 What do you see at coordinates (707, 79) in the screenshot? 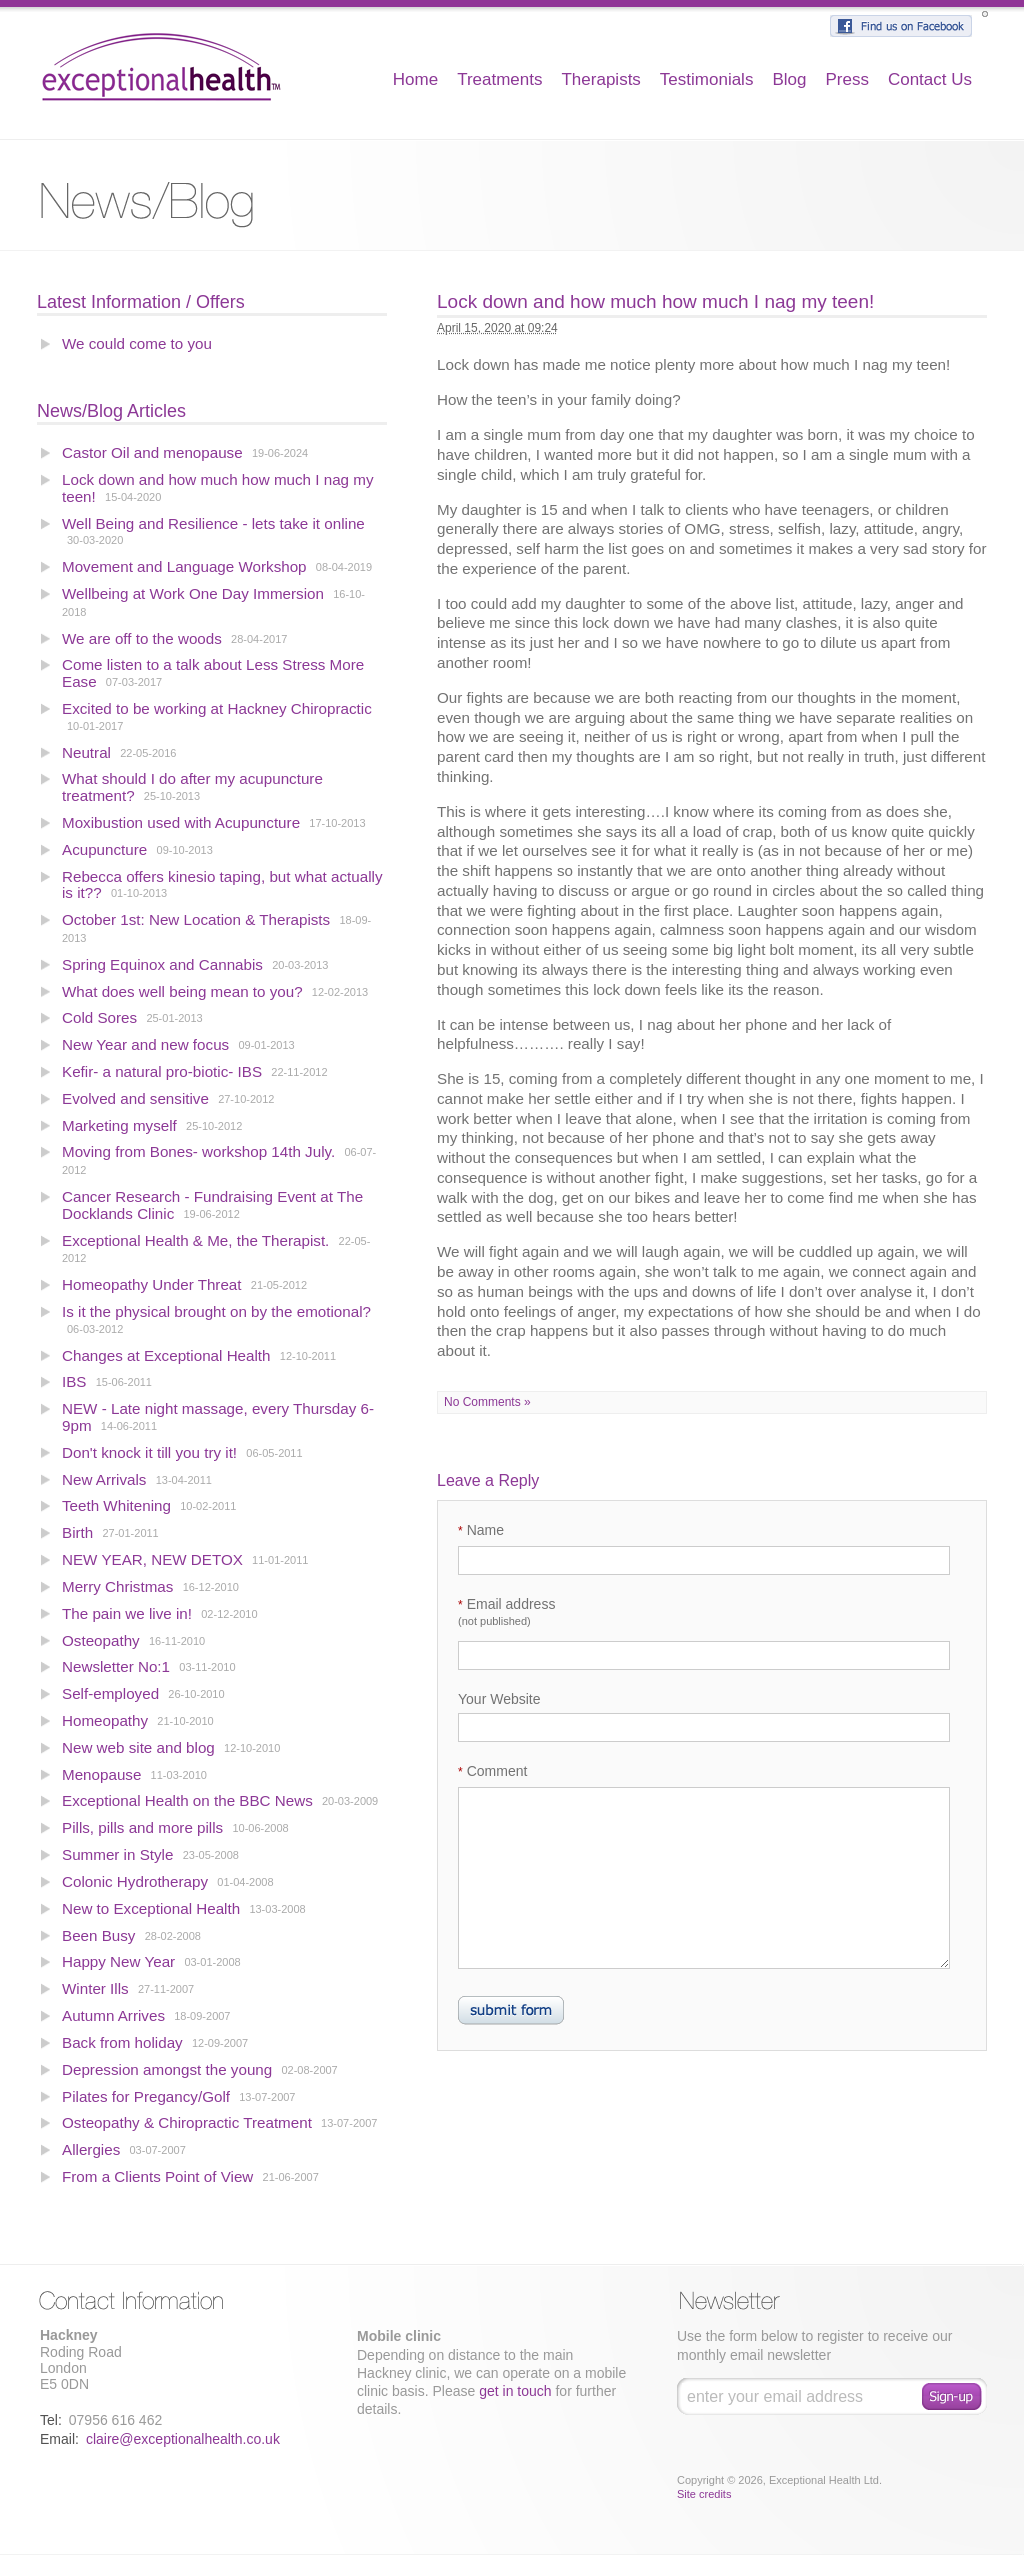
I see `Testimonials` at bounding box center [707, 79].